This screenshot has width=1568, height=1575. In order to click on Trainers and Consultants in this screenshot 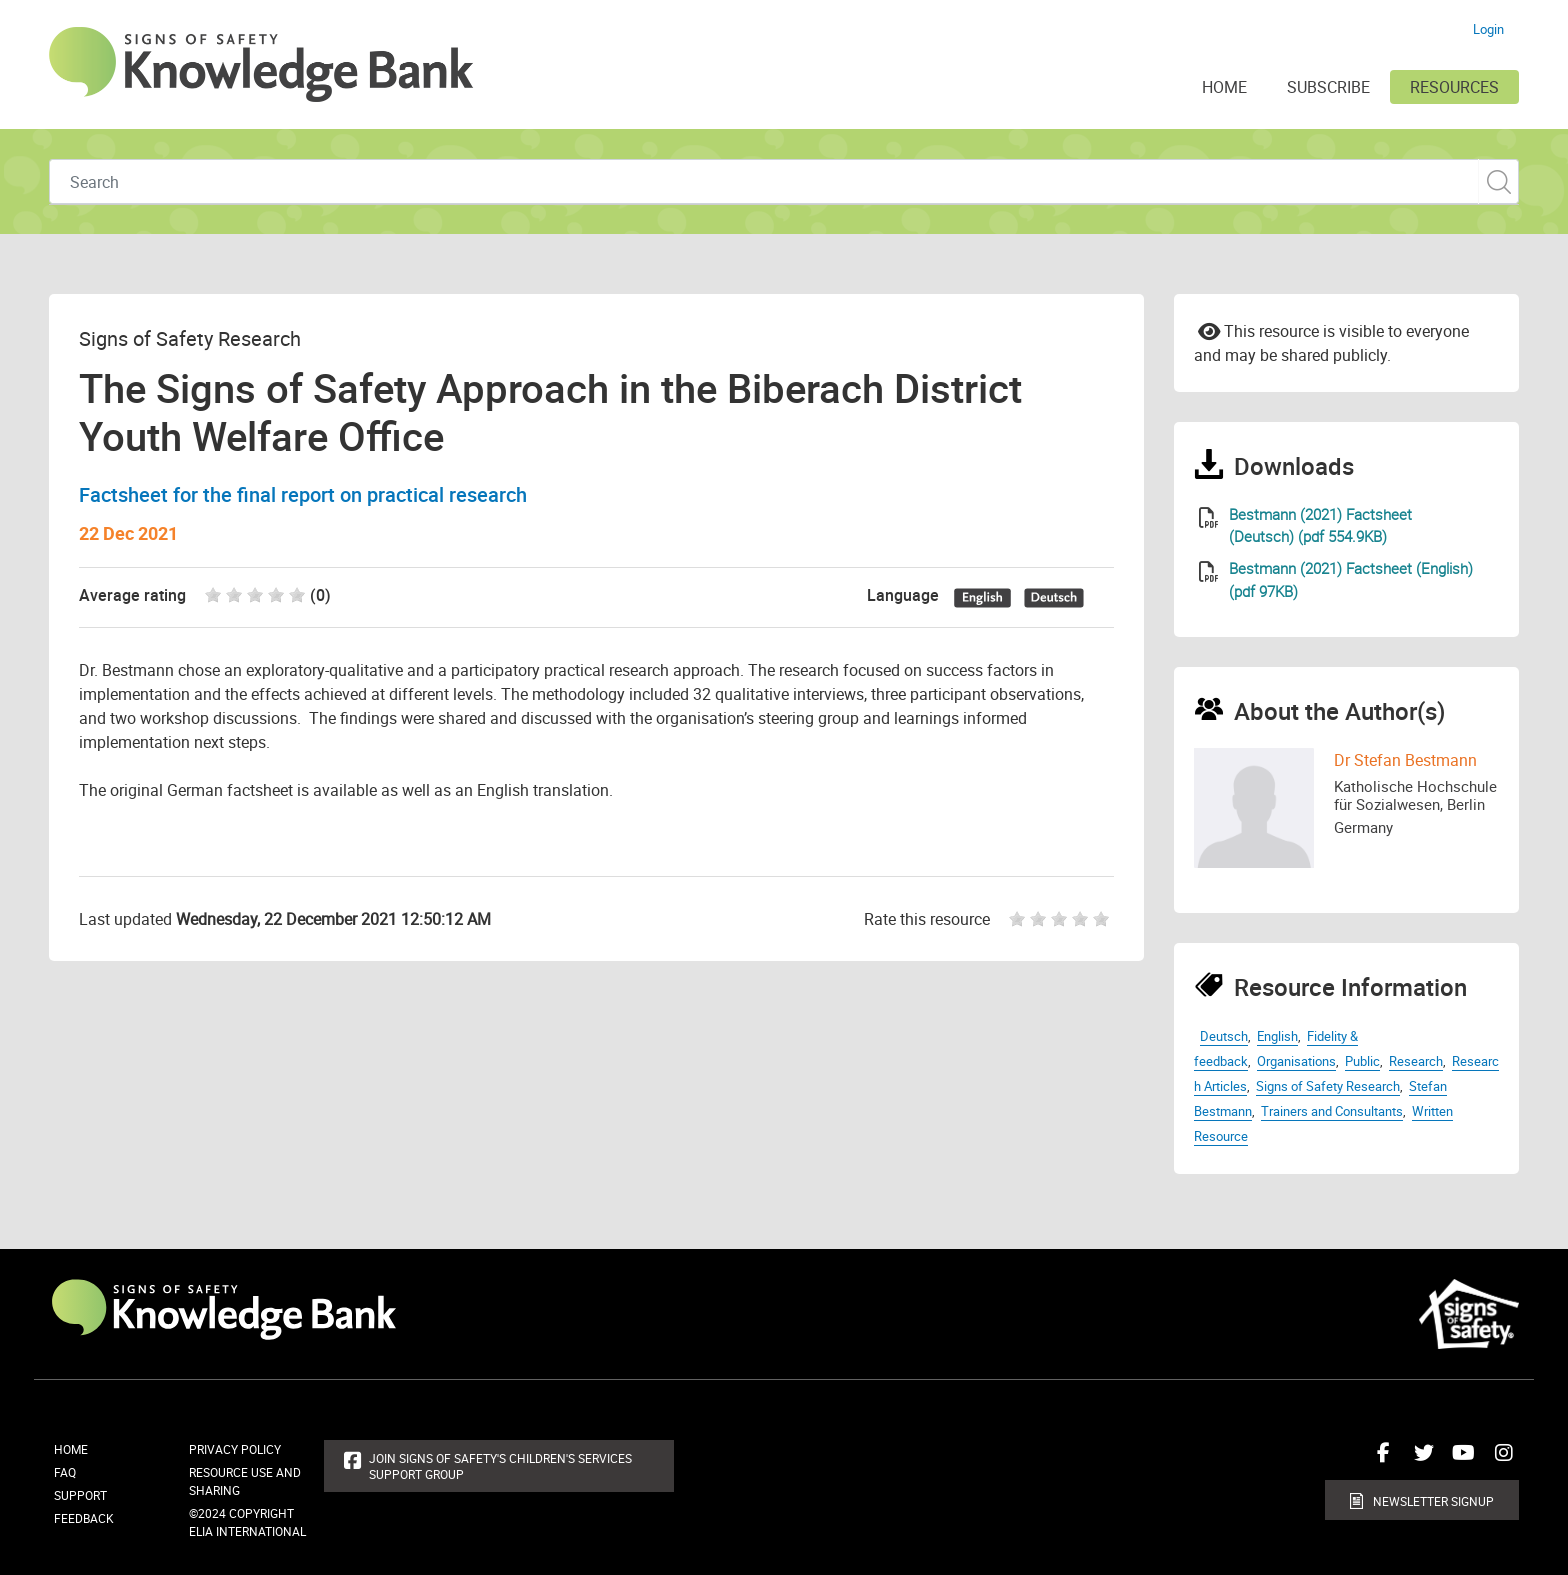, I will do `click(1332, 1111)`.